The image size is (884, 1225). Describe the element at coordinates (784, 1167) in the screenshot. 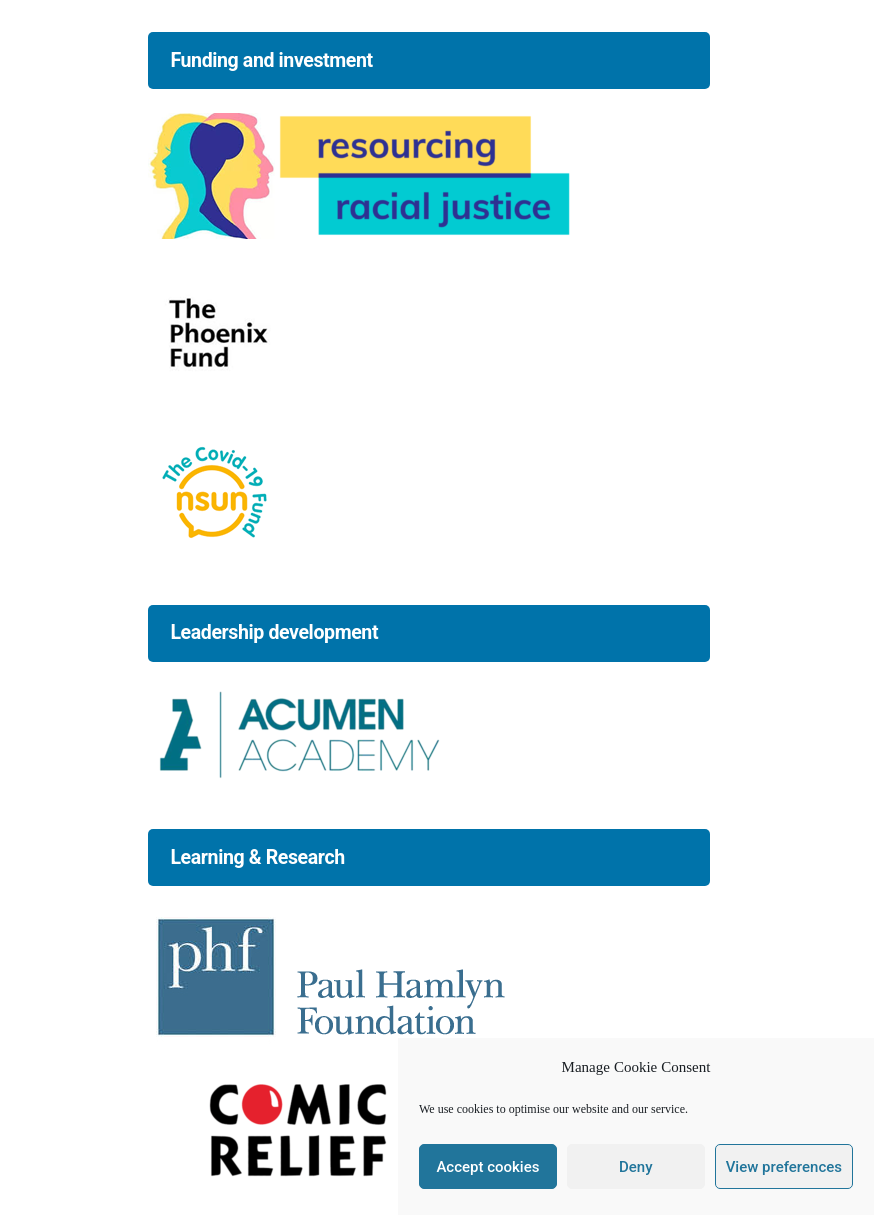

I see `View preferences` at that location.